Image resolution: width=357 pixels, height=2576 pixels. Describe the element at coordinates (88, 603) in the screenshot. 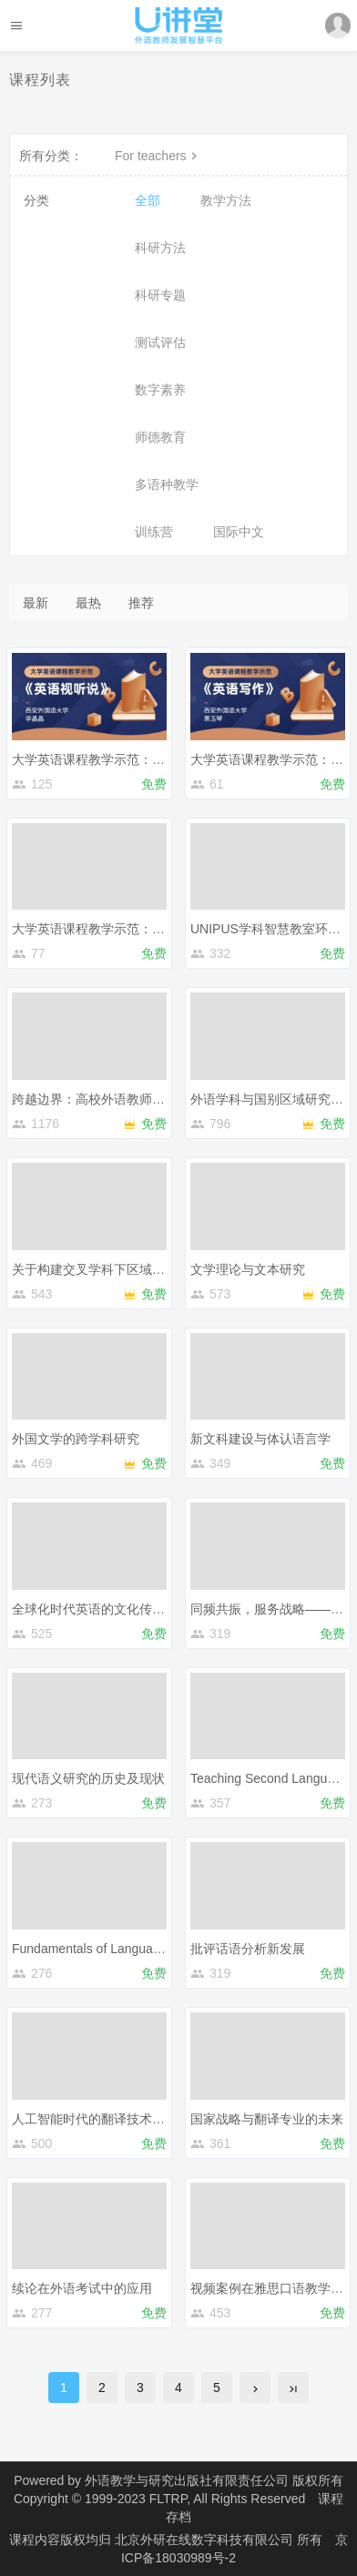

I see `最热` at that location.